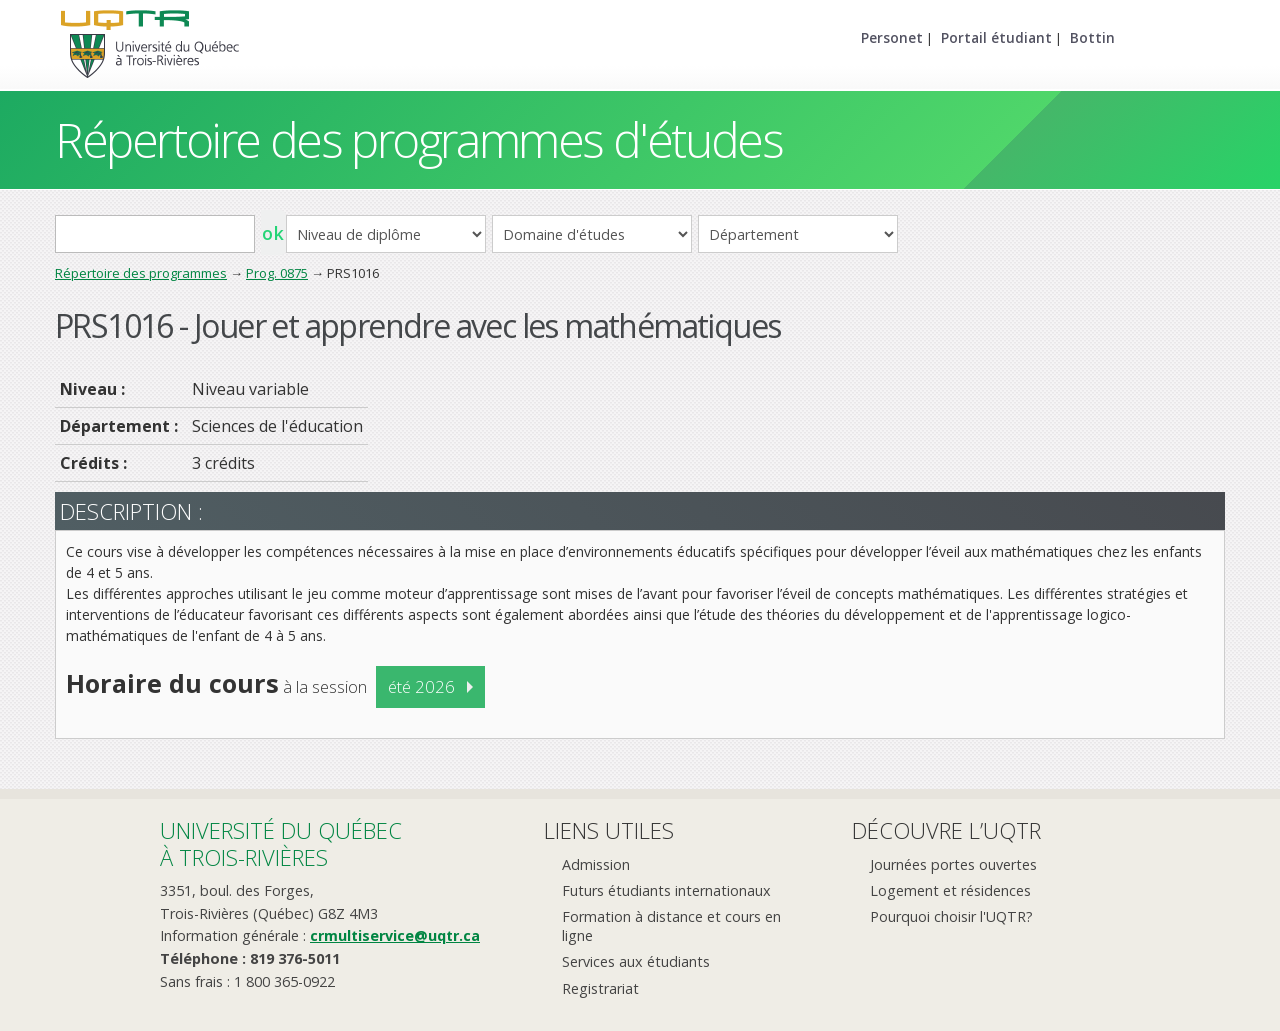 The image size is (1280, 1031). I want to click on Registrariat, so click(600, 988).